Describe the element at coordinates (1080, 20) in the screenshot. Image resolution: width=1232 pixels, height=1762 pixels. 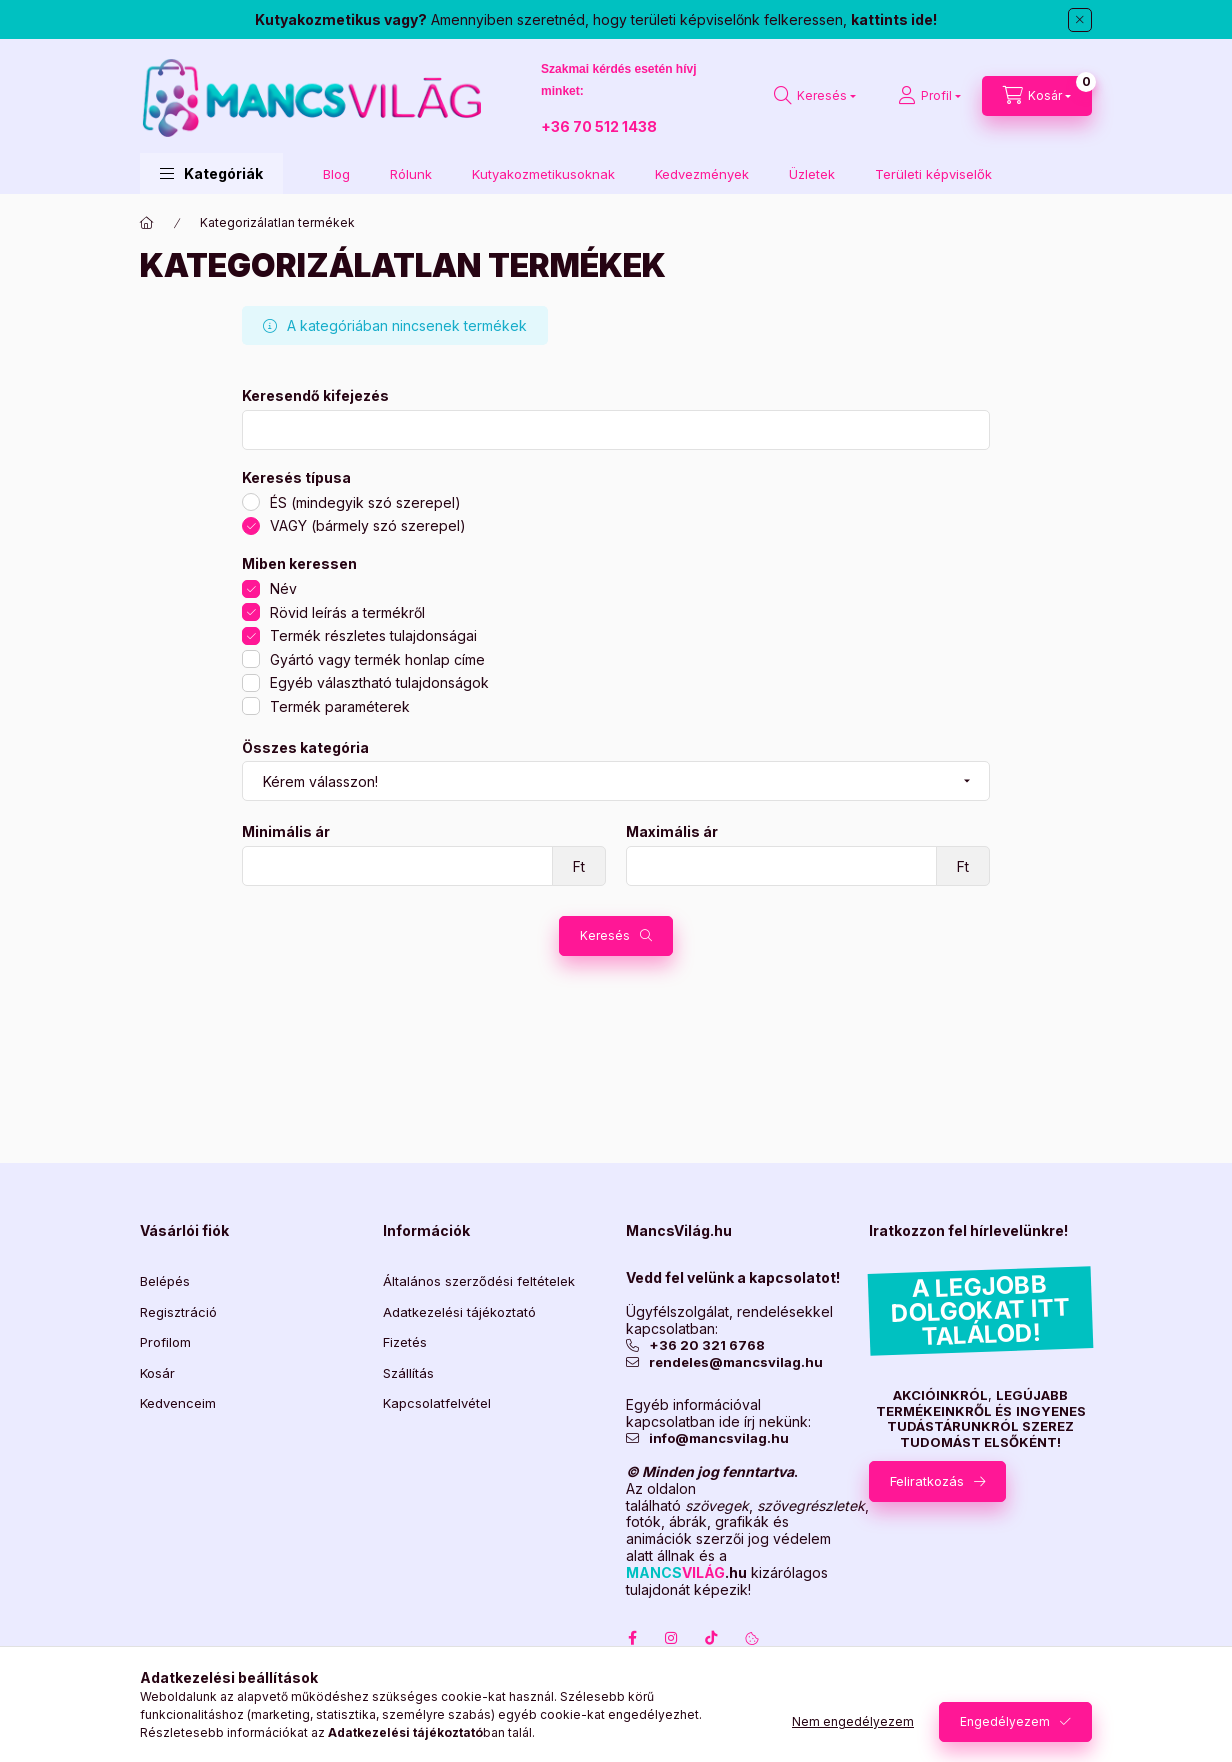
I see `[Bezár]` at that location.